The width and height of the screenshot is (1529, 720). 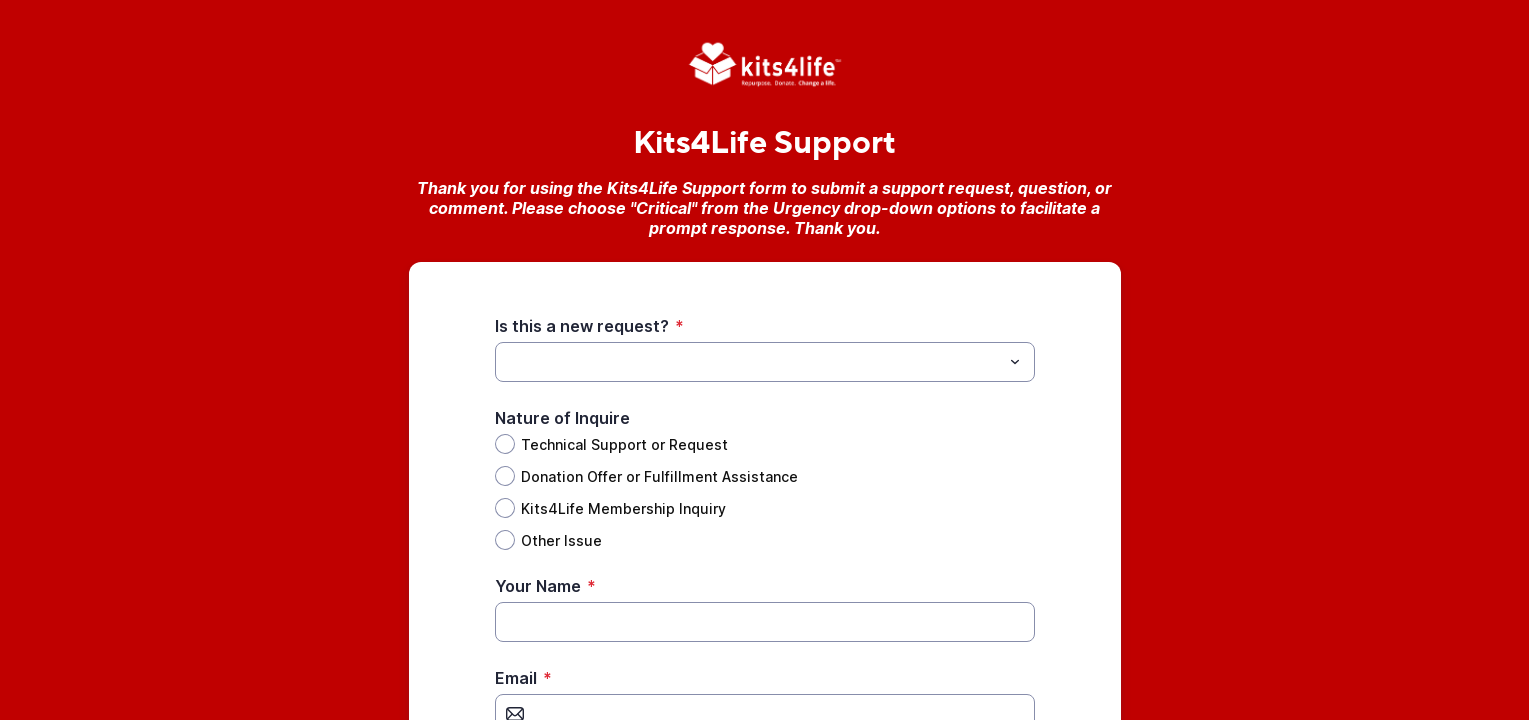 I want to click on [combobox], so click(x=765, y=362).